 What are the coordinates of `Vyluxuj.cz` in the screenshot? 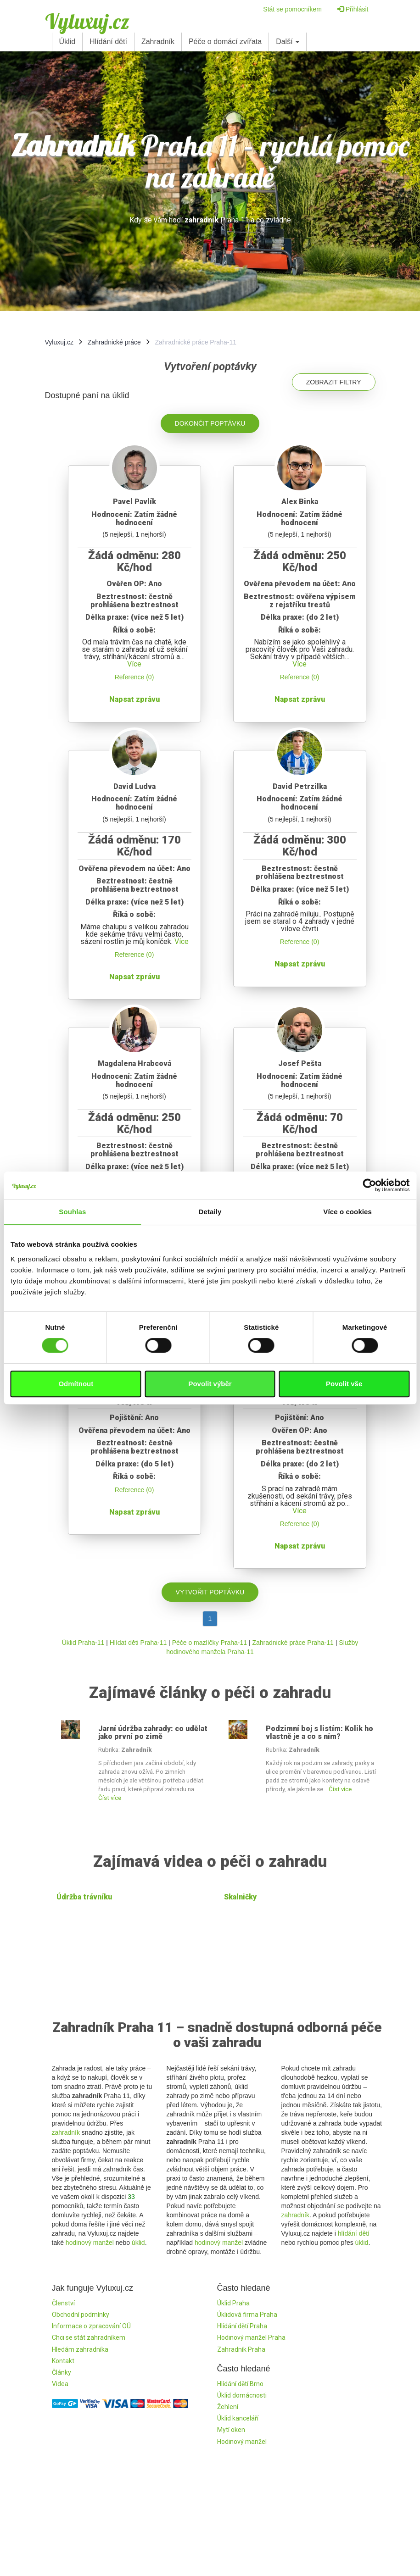 It's located at (87, 21).